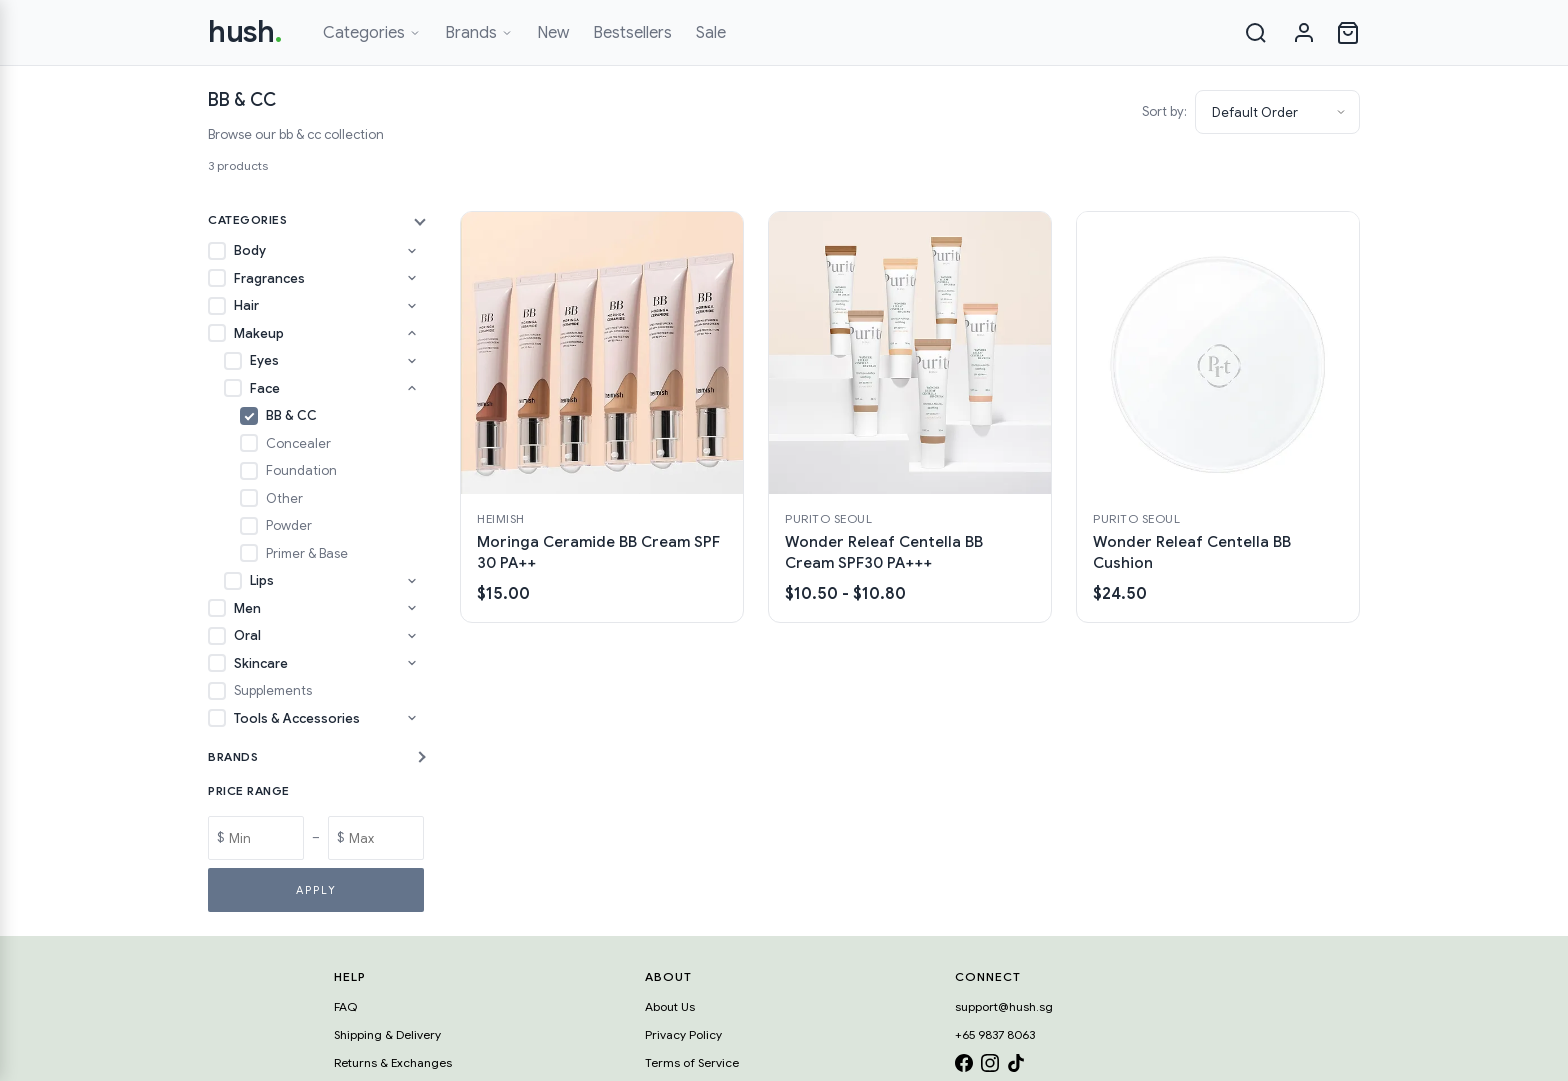  Describe the element at coordinates (1256, 33) in the screenshot. I see `[Search]` at that location.